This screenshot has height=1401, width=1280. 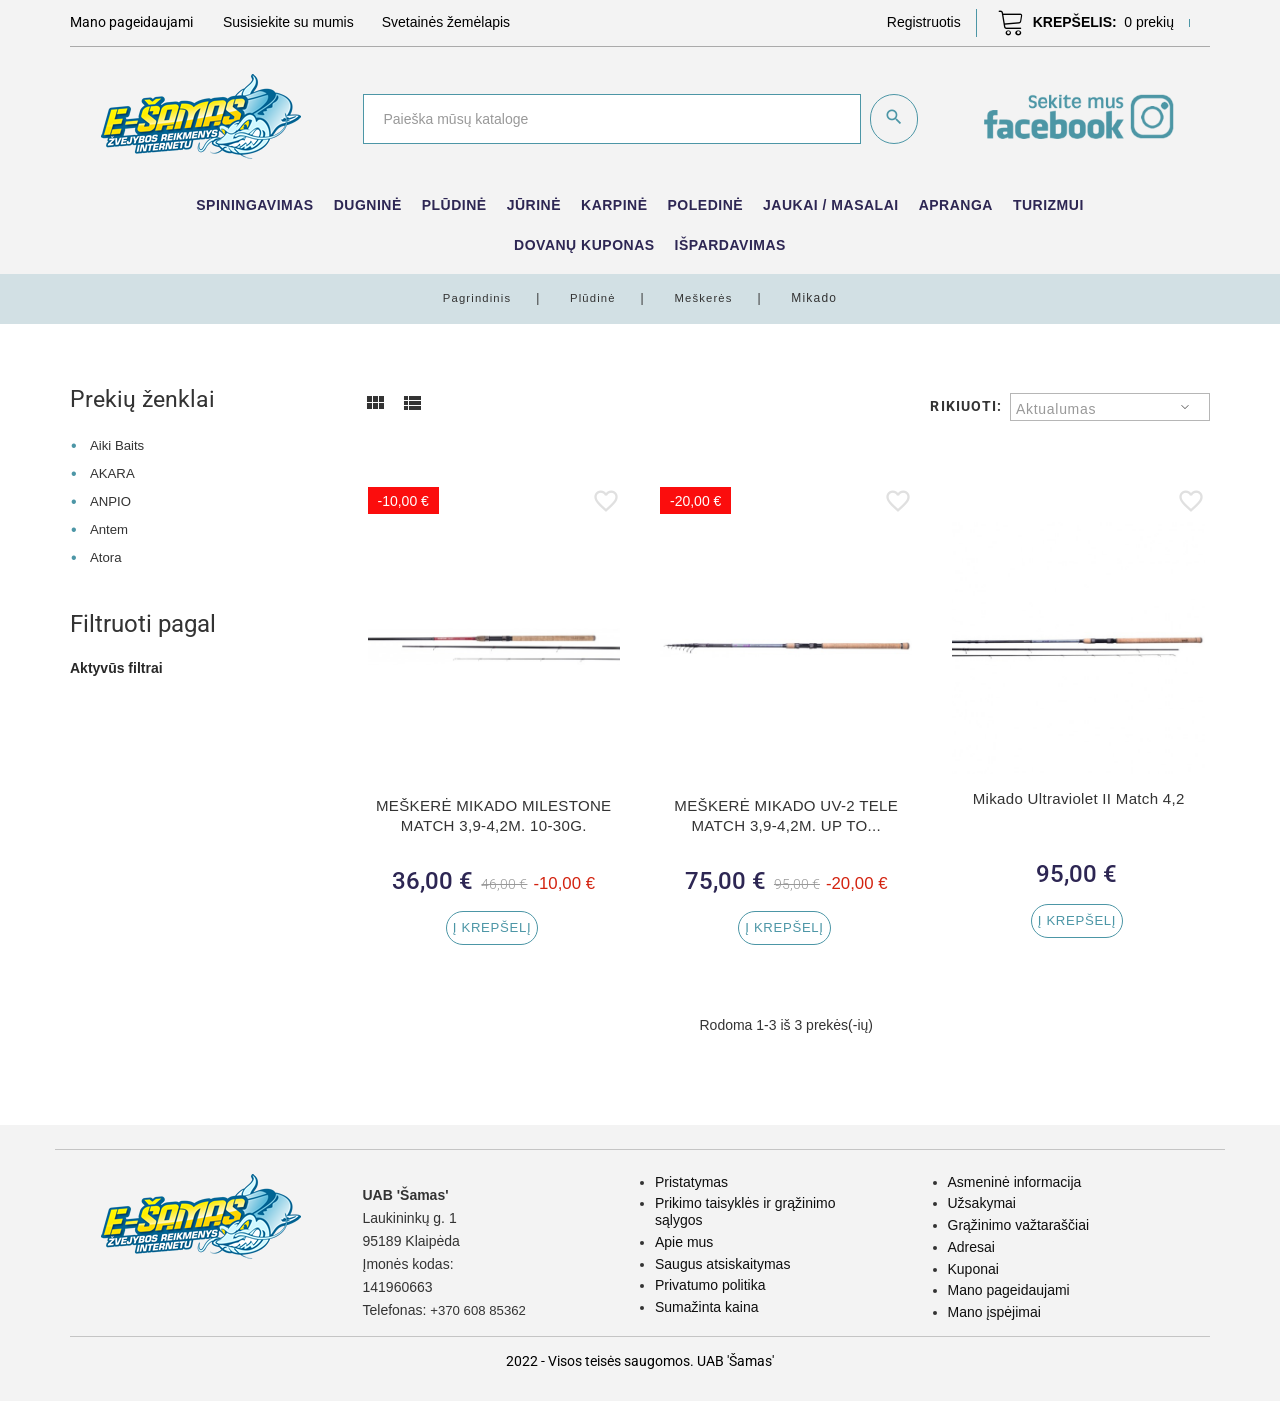 What do you see at coordinates (691, 1182) in the screenshot?
I see `Pristatymas` at bounding box center [691, 1182].